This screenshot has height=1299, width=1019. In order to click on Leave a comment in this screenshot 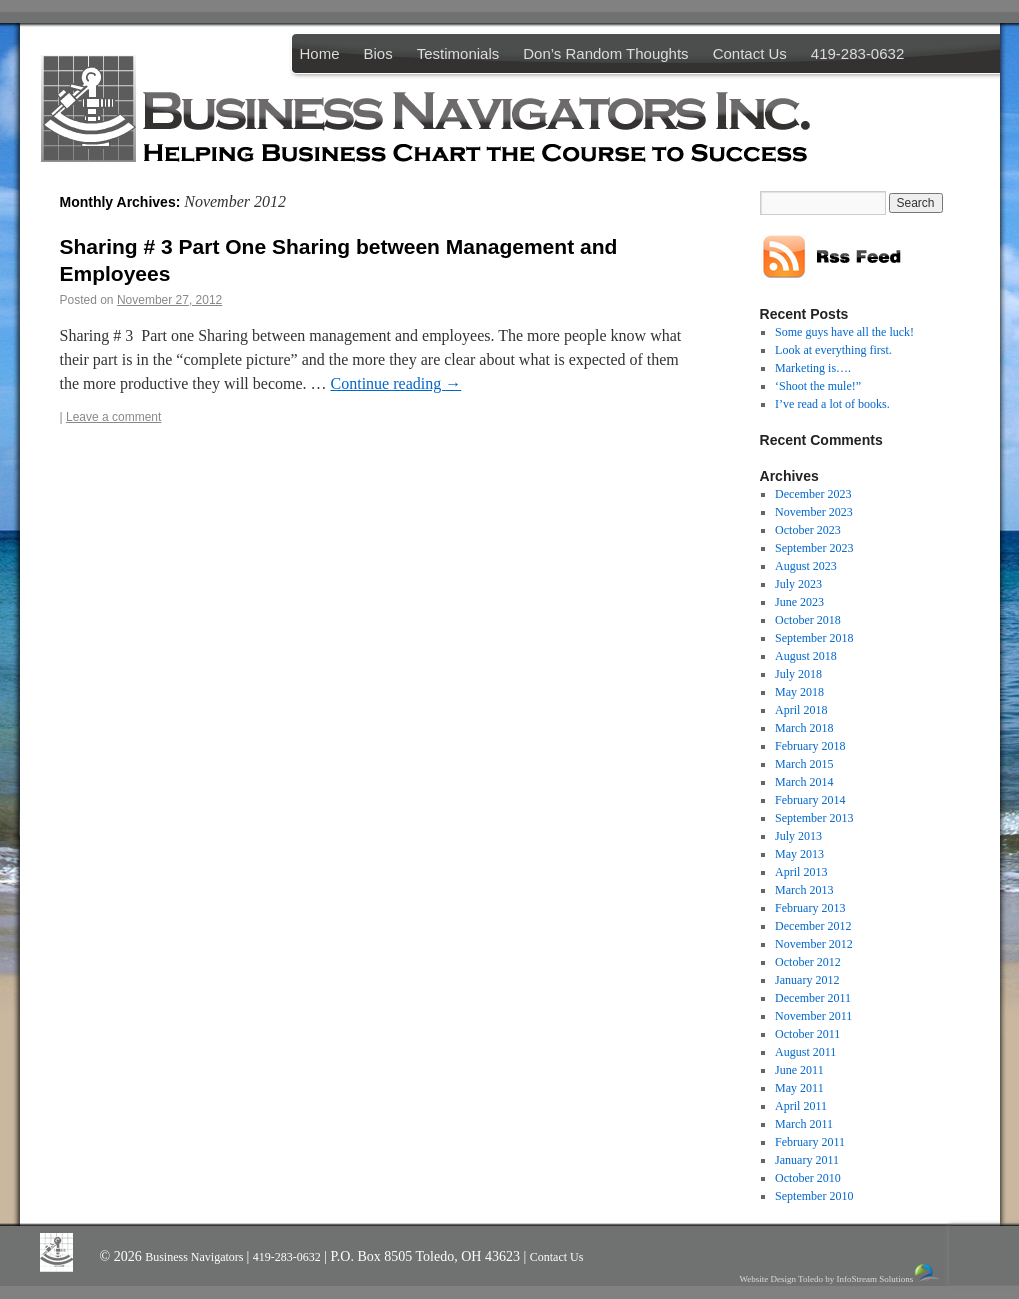, I will do `click(113, 417)`.